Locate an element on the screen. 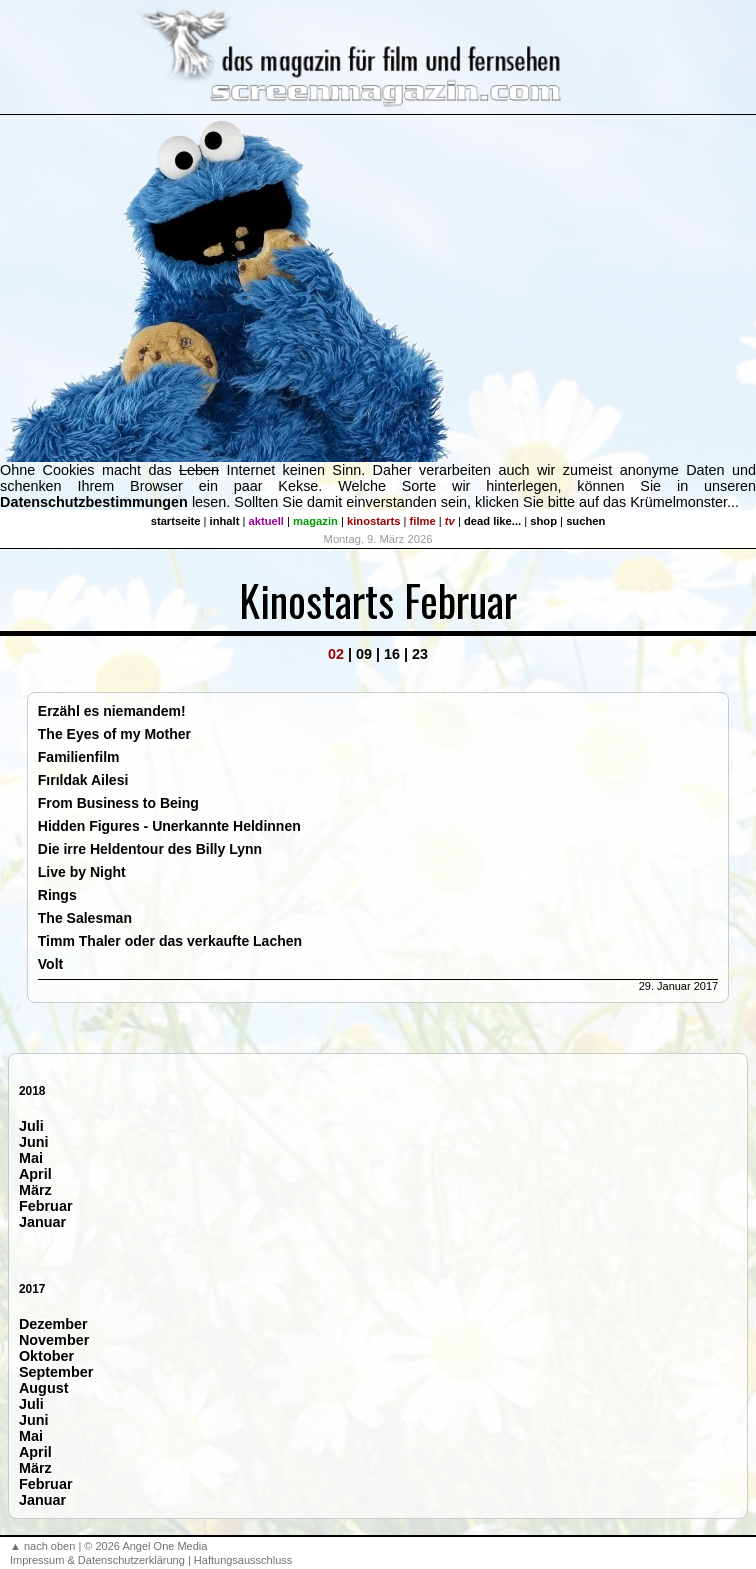 The image size is (756, 1569). Juli is located at coordinates (31, 1126).